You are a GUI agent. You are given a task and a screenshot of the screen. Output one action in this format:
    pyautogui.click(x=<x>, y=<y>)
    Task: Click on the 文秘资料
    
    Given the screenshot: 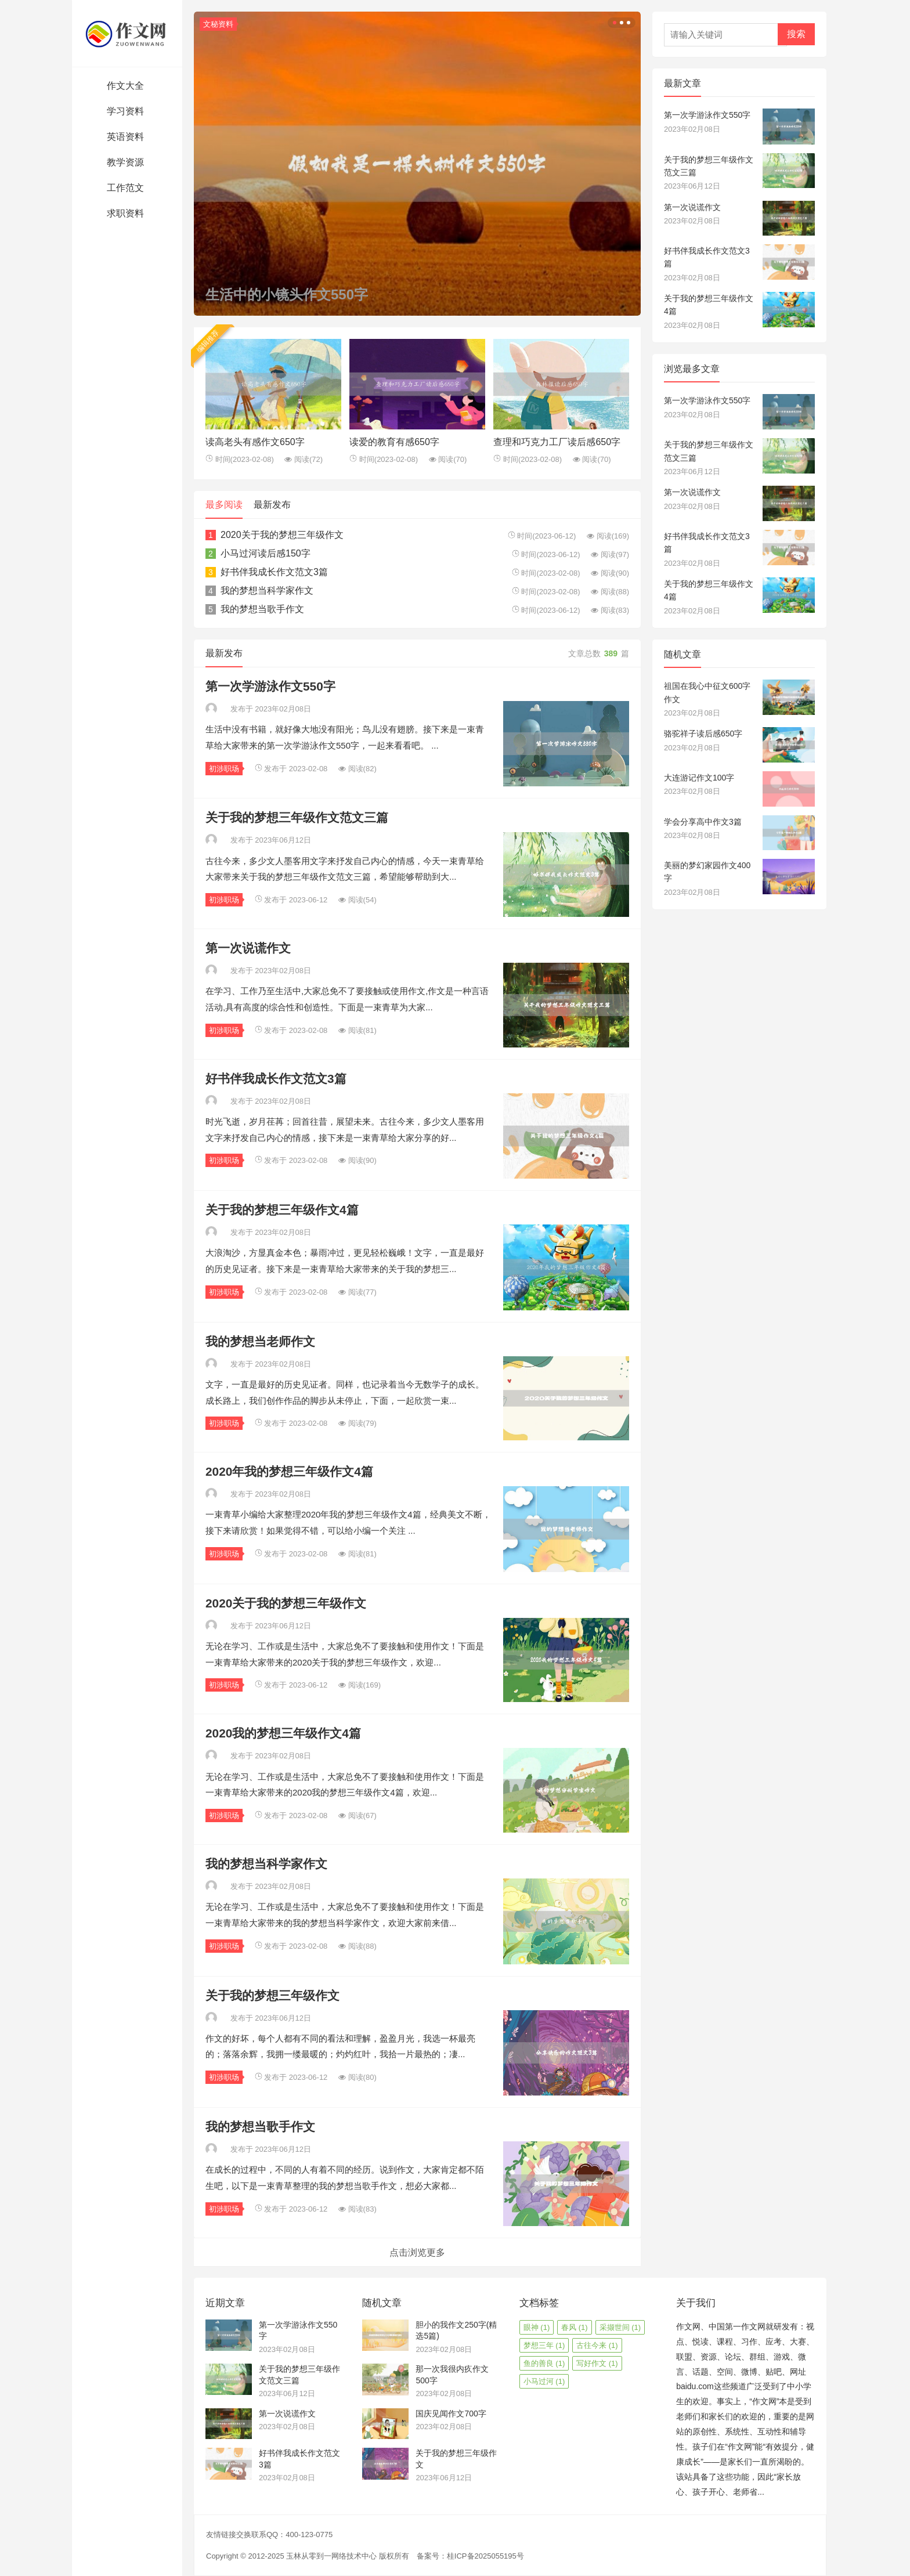 What is the action you would take?
    pyautogui.click(x=218, y=24)
    